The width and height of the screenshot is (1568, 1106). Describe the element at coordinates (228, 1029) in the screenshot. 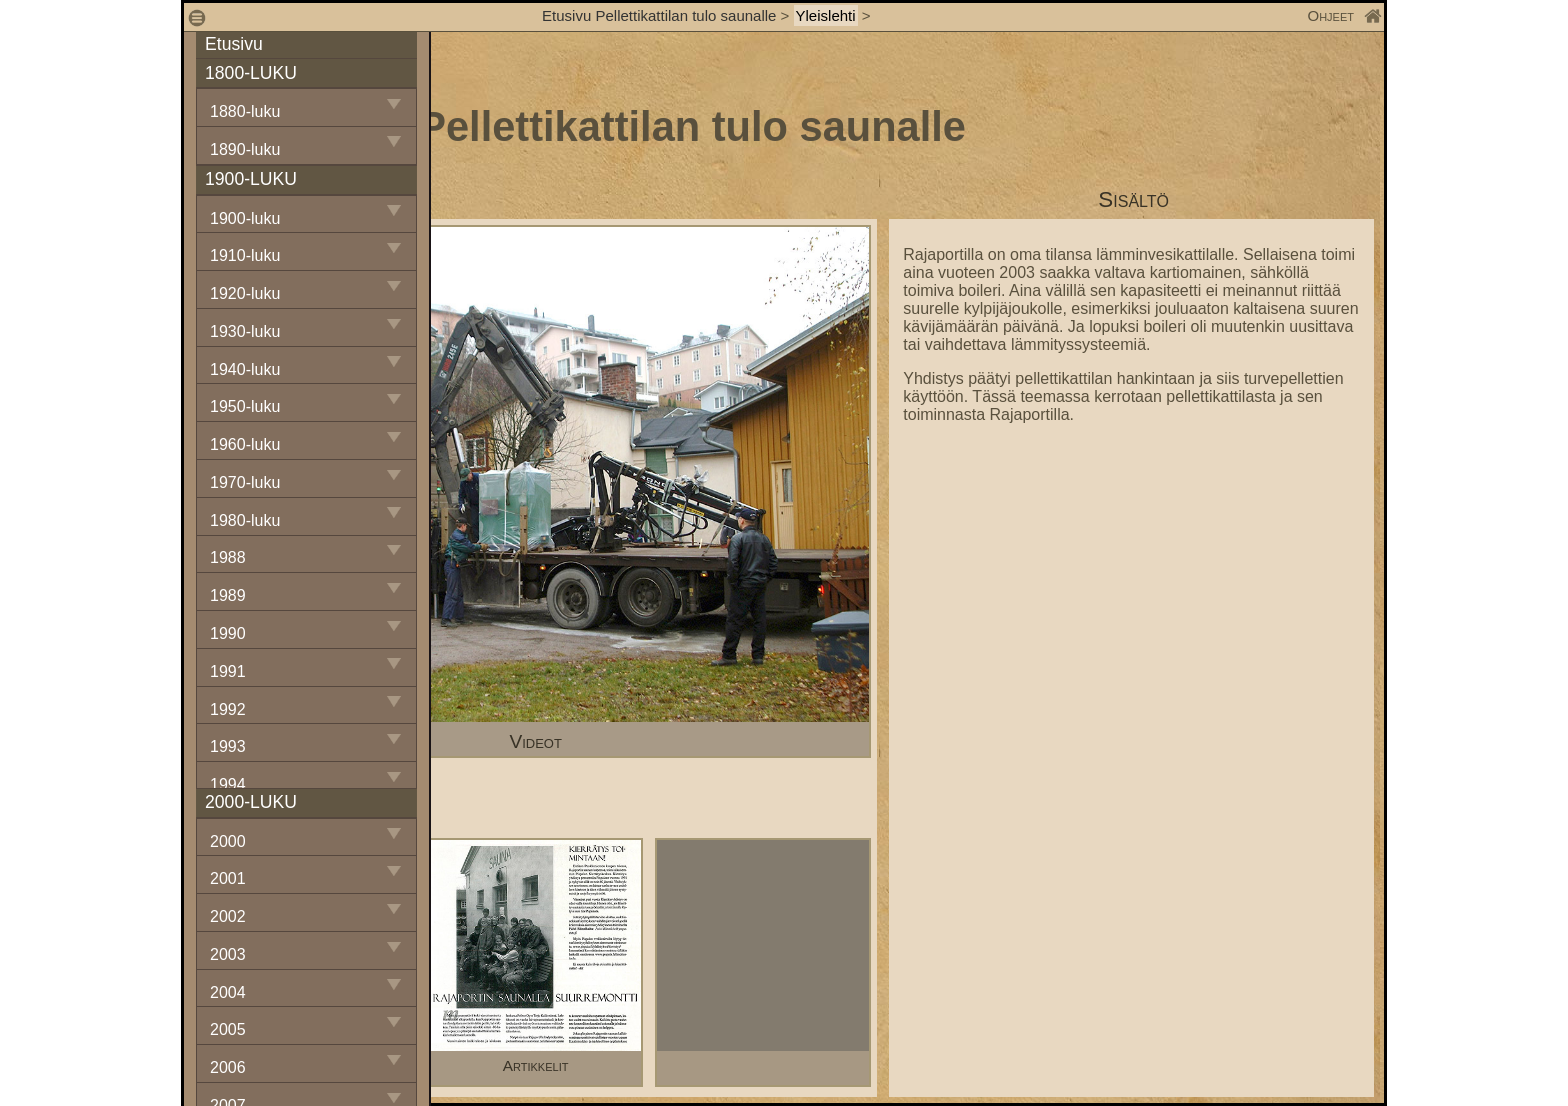

I see `2005` at that location.